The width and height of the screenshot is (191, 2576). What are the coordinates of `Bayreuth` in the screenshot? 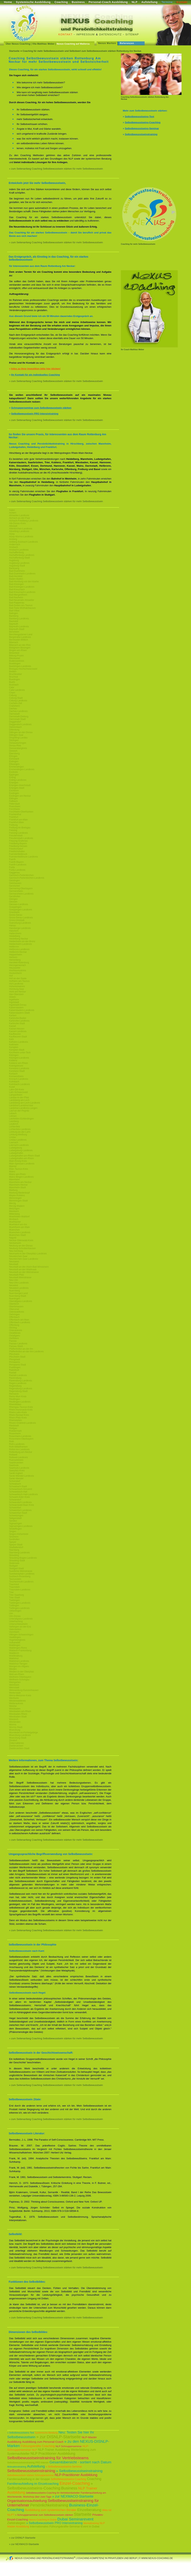 It's located at (13, 624).